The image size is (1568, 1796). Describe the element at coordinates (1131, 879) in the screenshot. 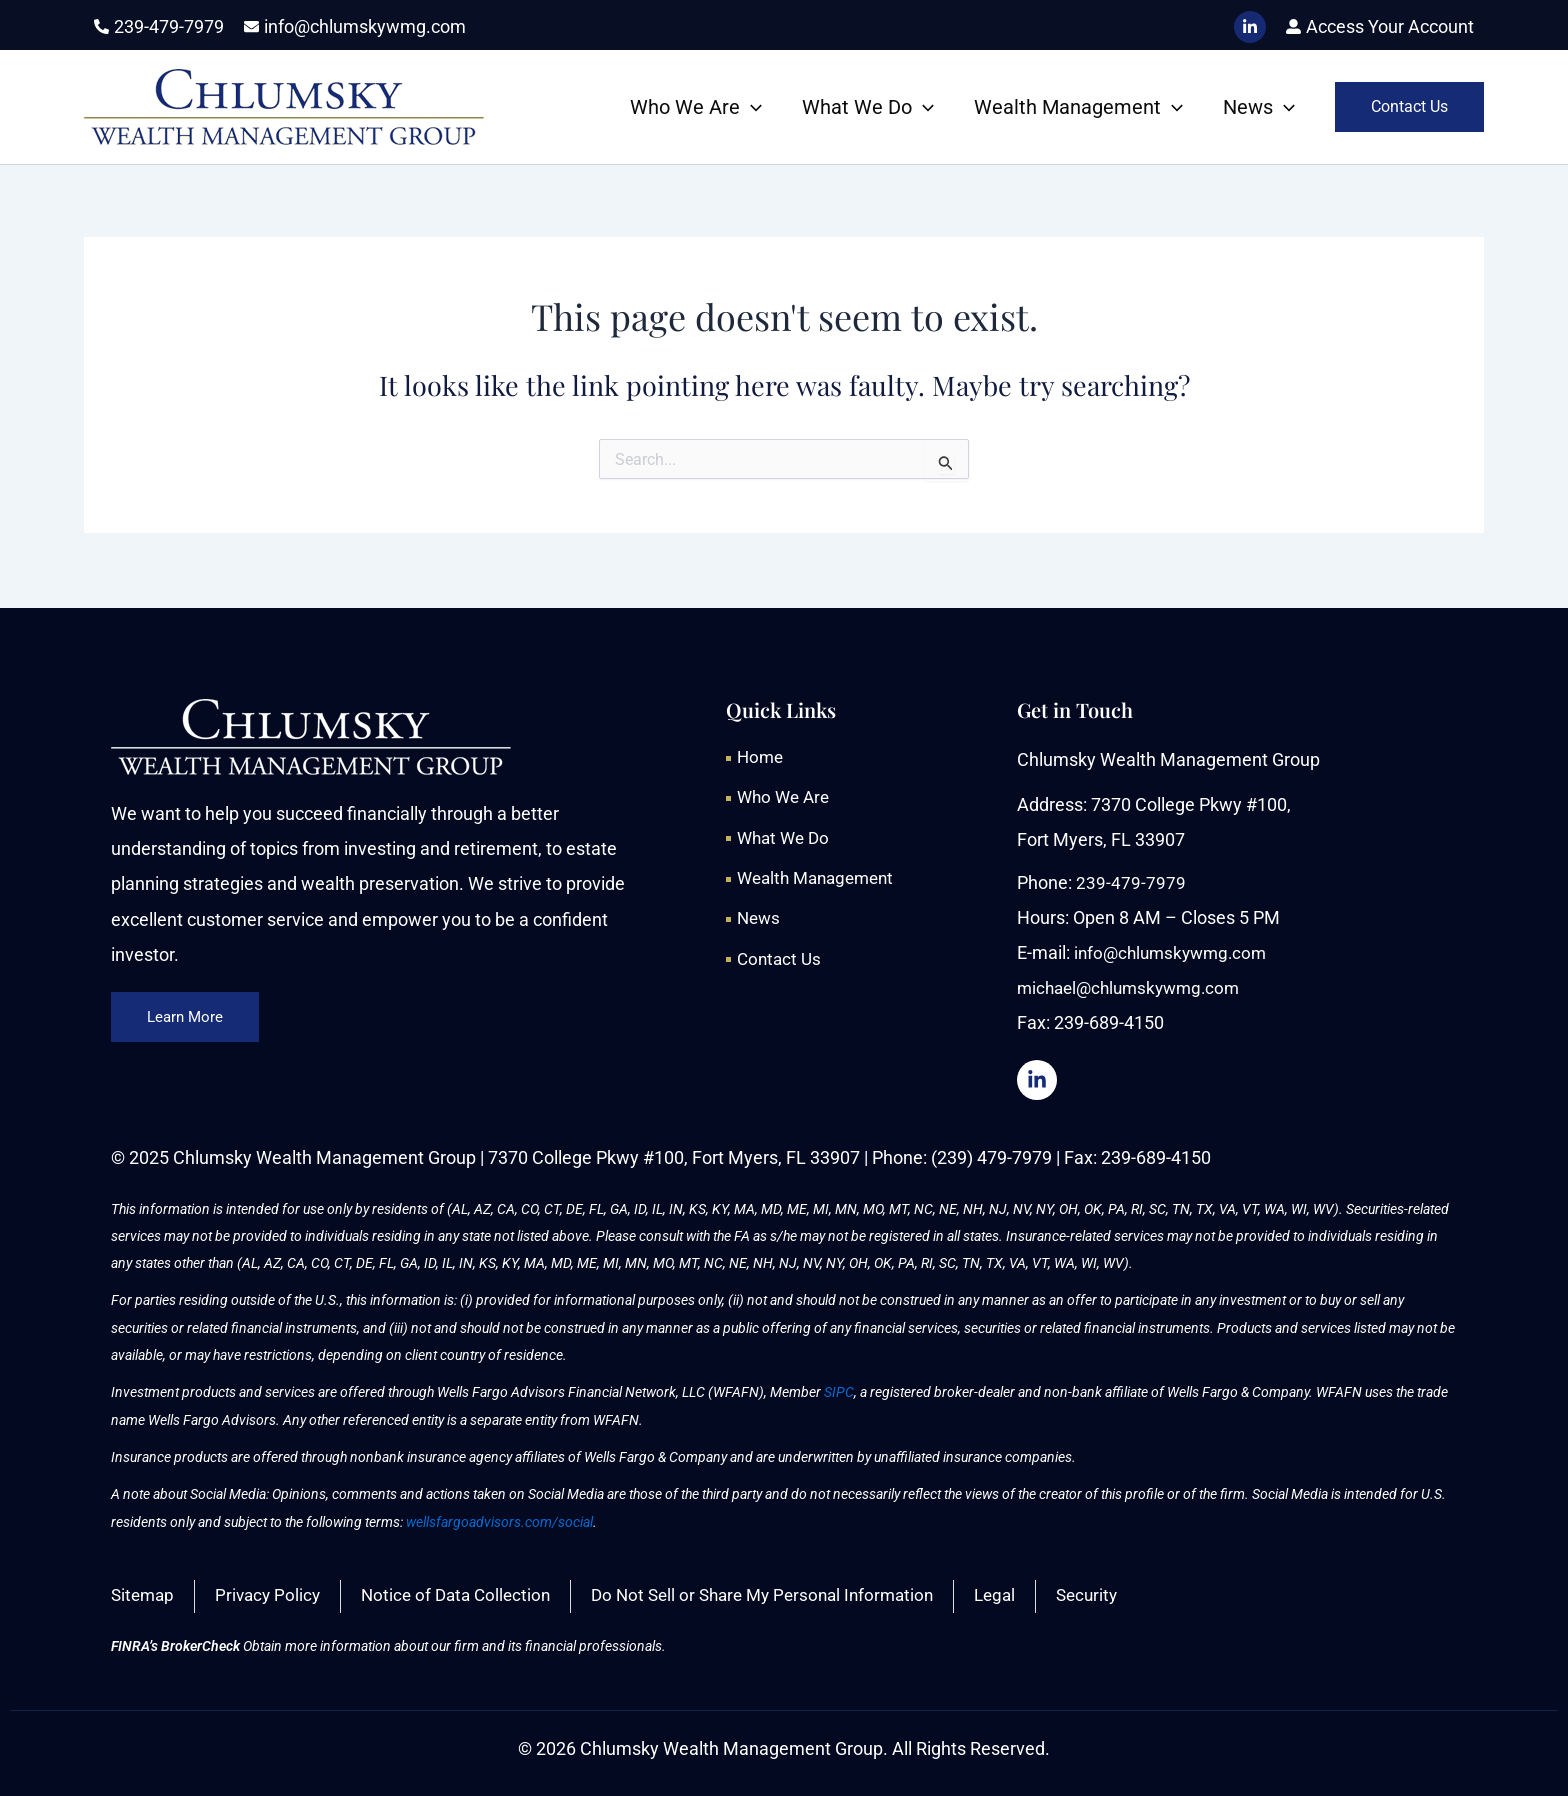

I see `239-479-7979` at that location.